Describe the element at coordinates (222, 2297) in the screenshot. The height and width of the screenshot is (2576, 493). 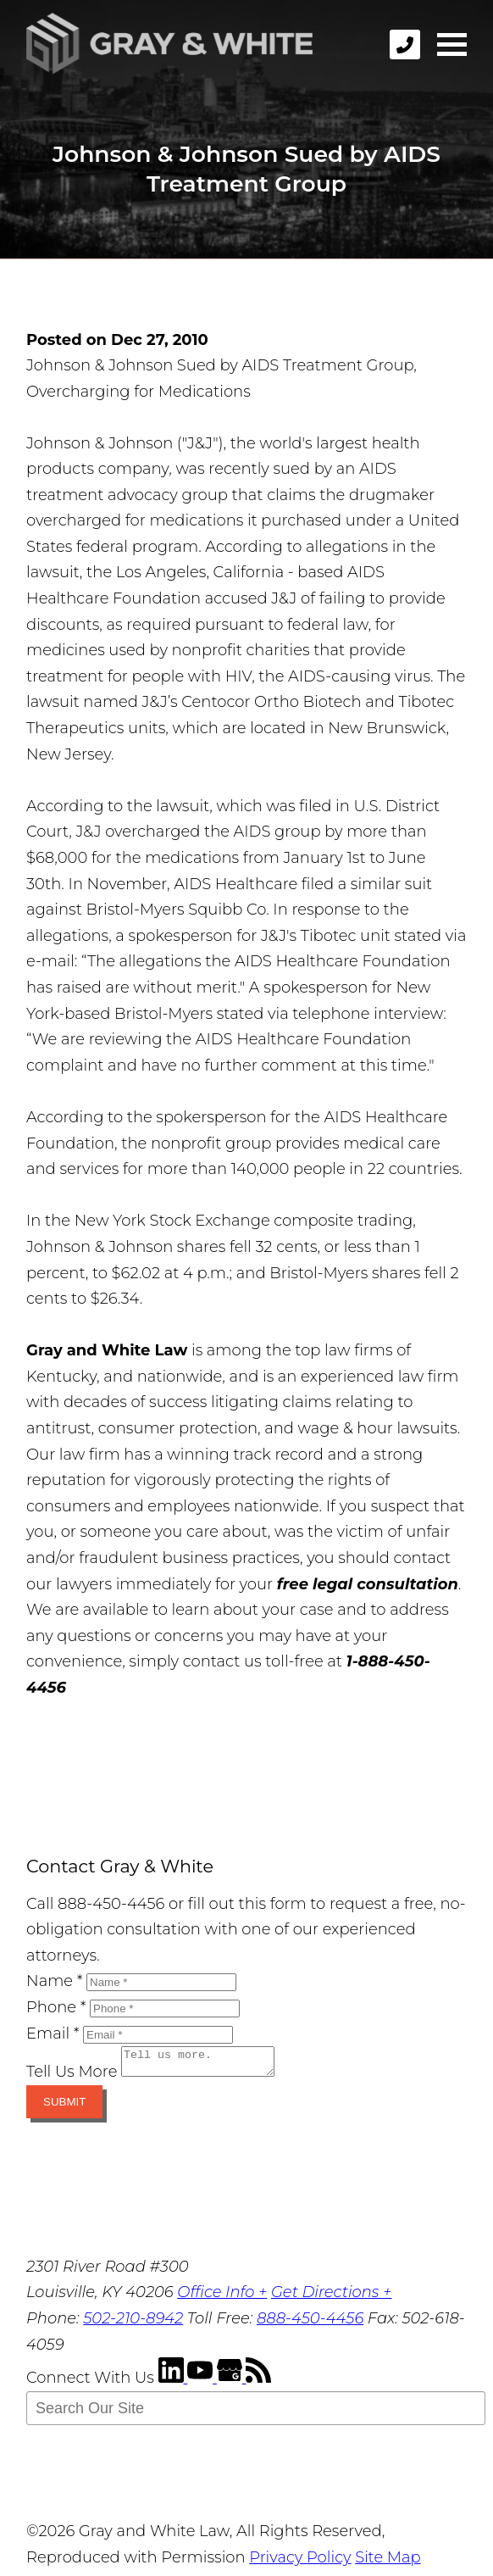
I see `Office Info +` at that location.